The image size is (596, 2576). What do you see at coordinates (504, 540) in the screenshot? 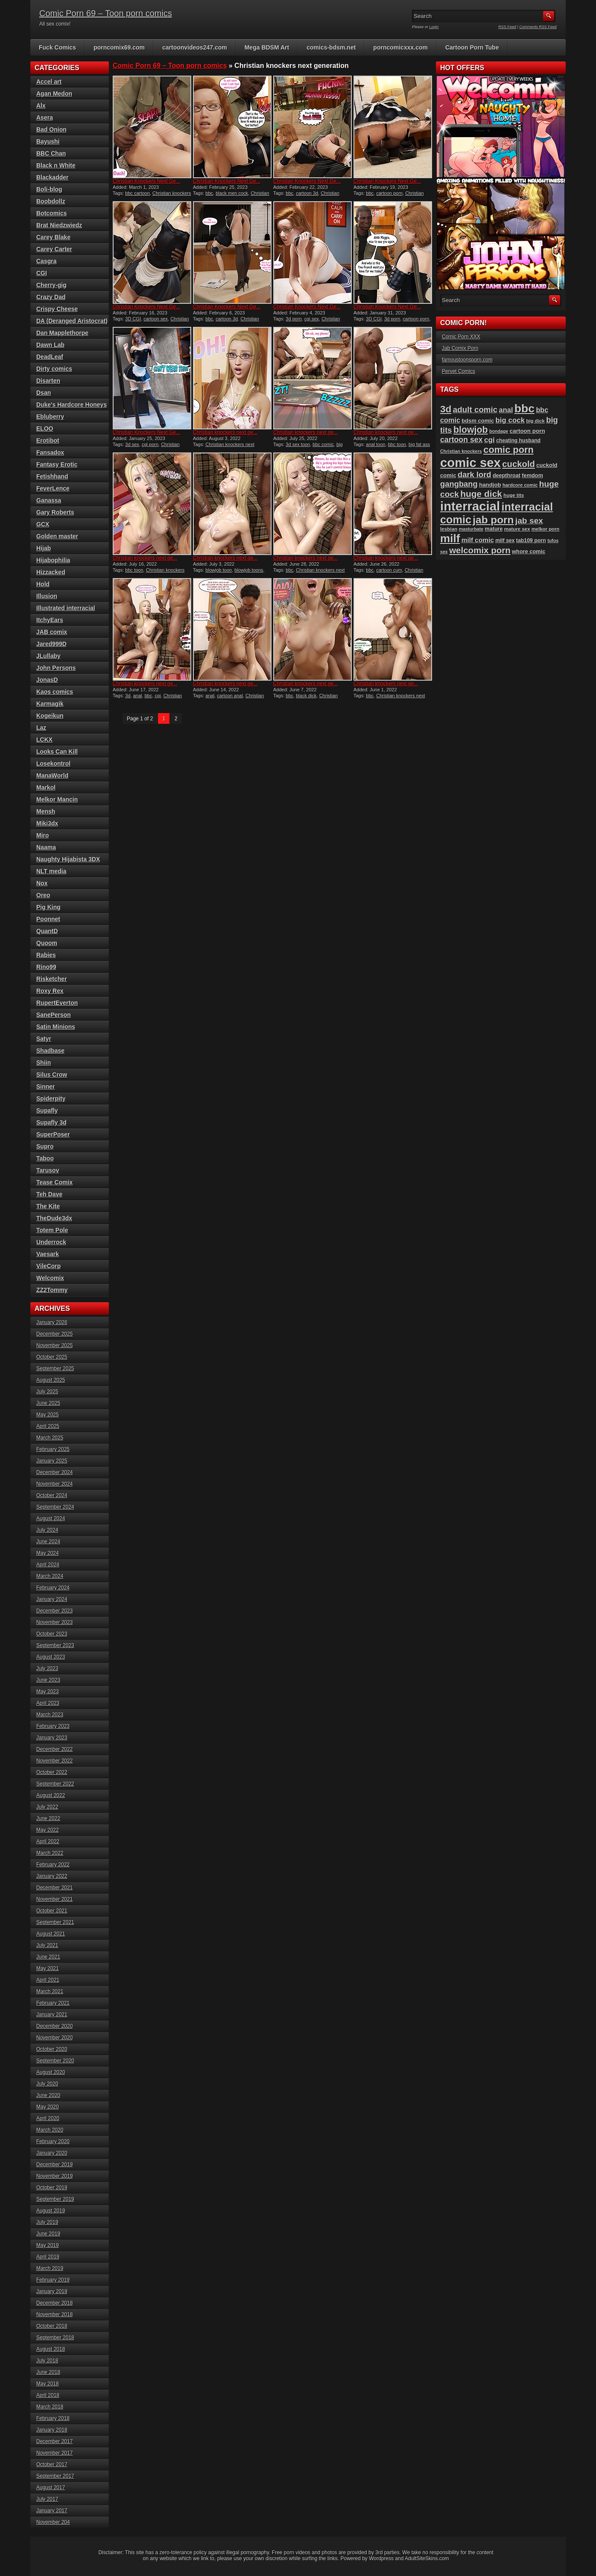
I see `milf sex [milf sex (91 items)]` at bounding box center [504, 540].